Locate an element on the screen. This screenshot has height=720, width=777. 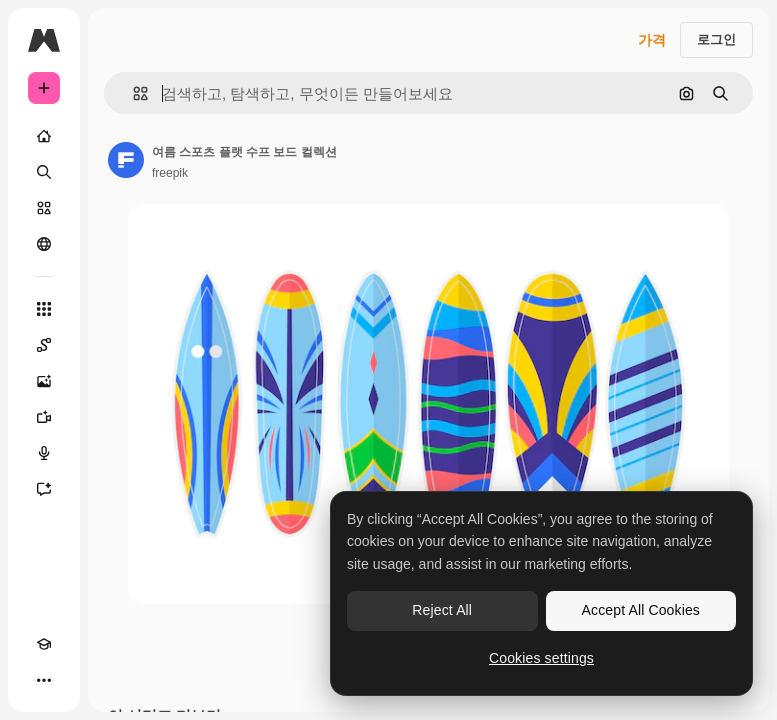
[Academy] is located at coordinates (44, 644).